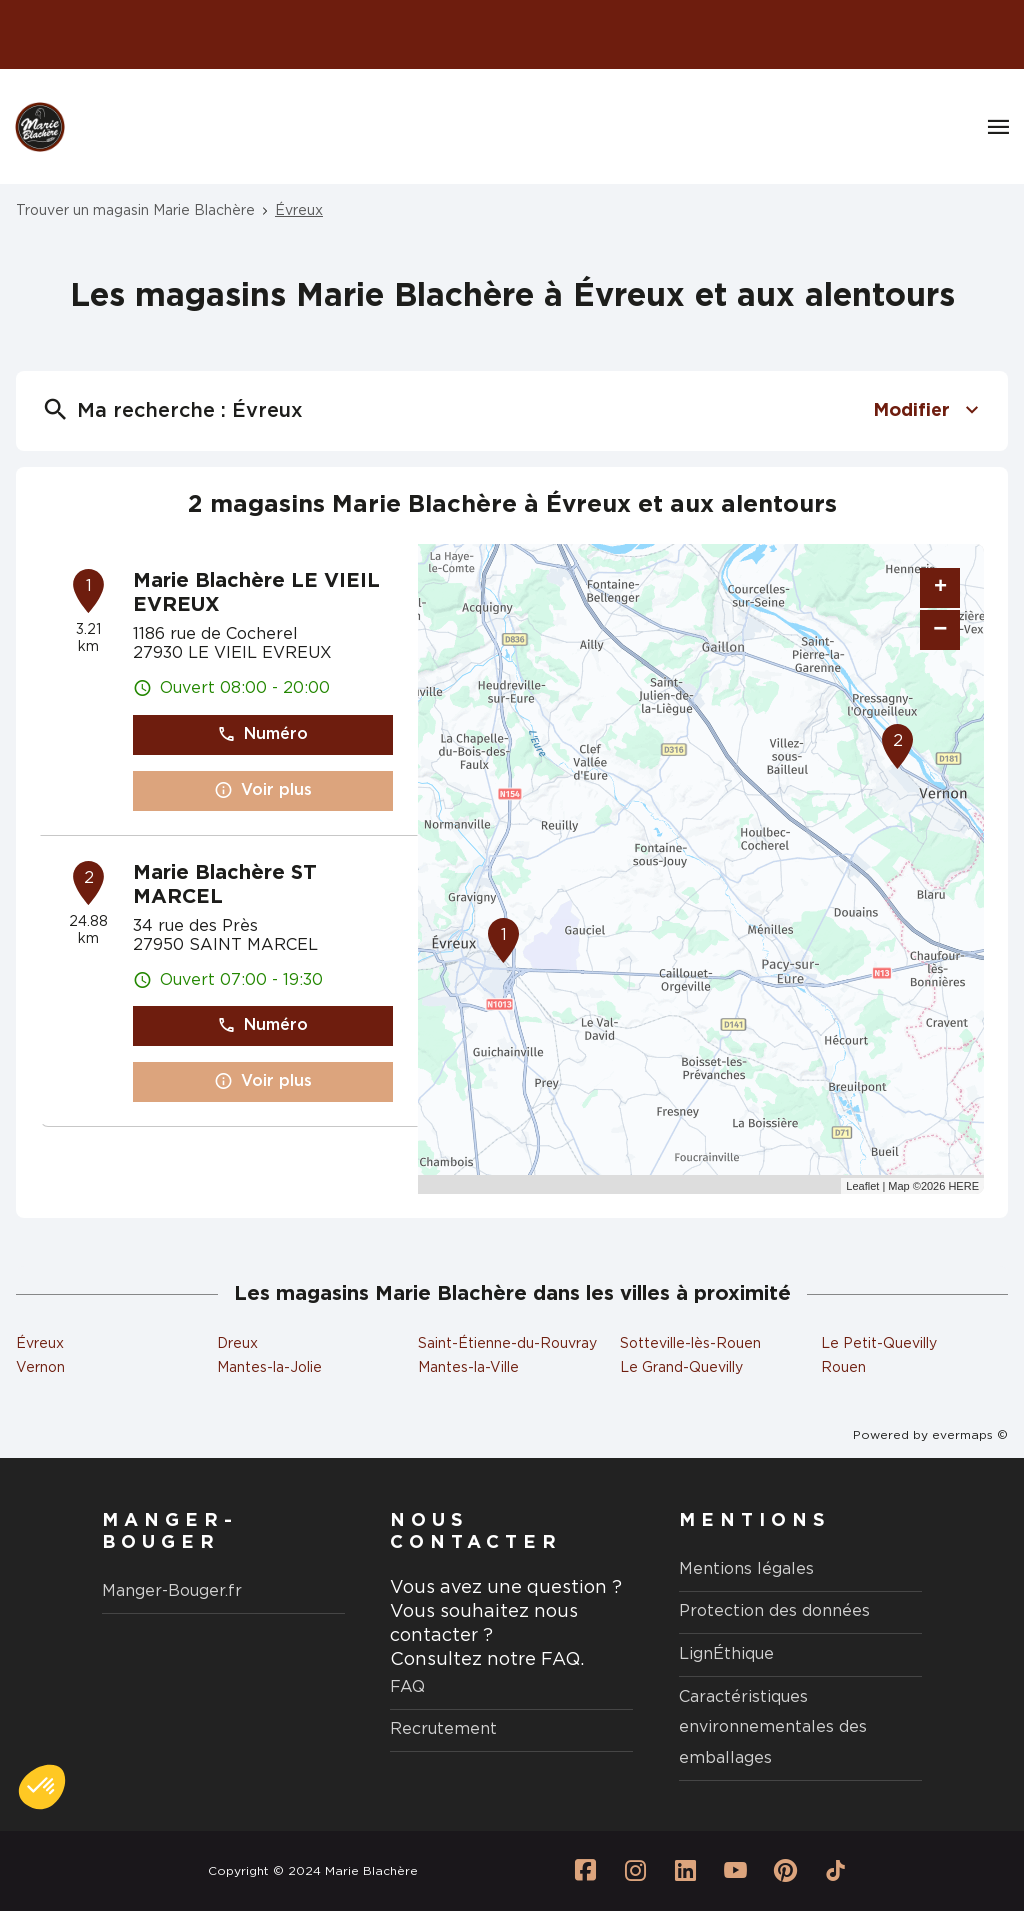  I want to click on Le Grand-Quevilly, so click(681, 1368).